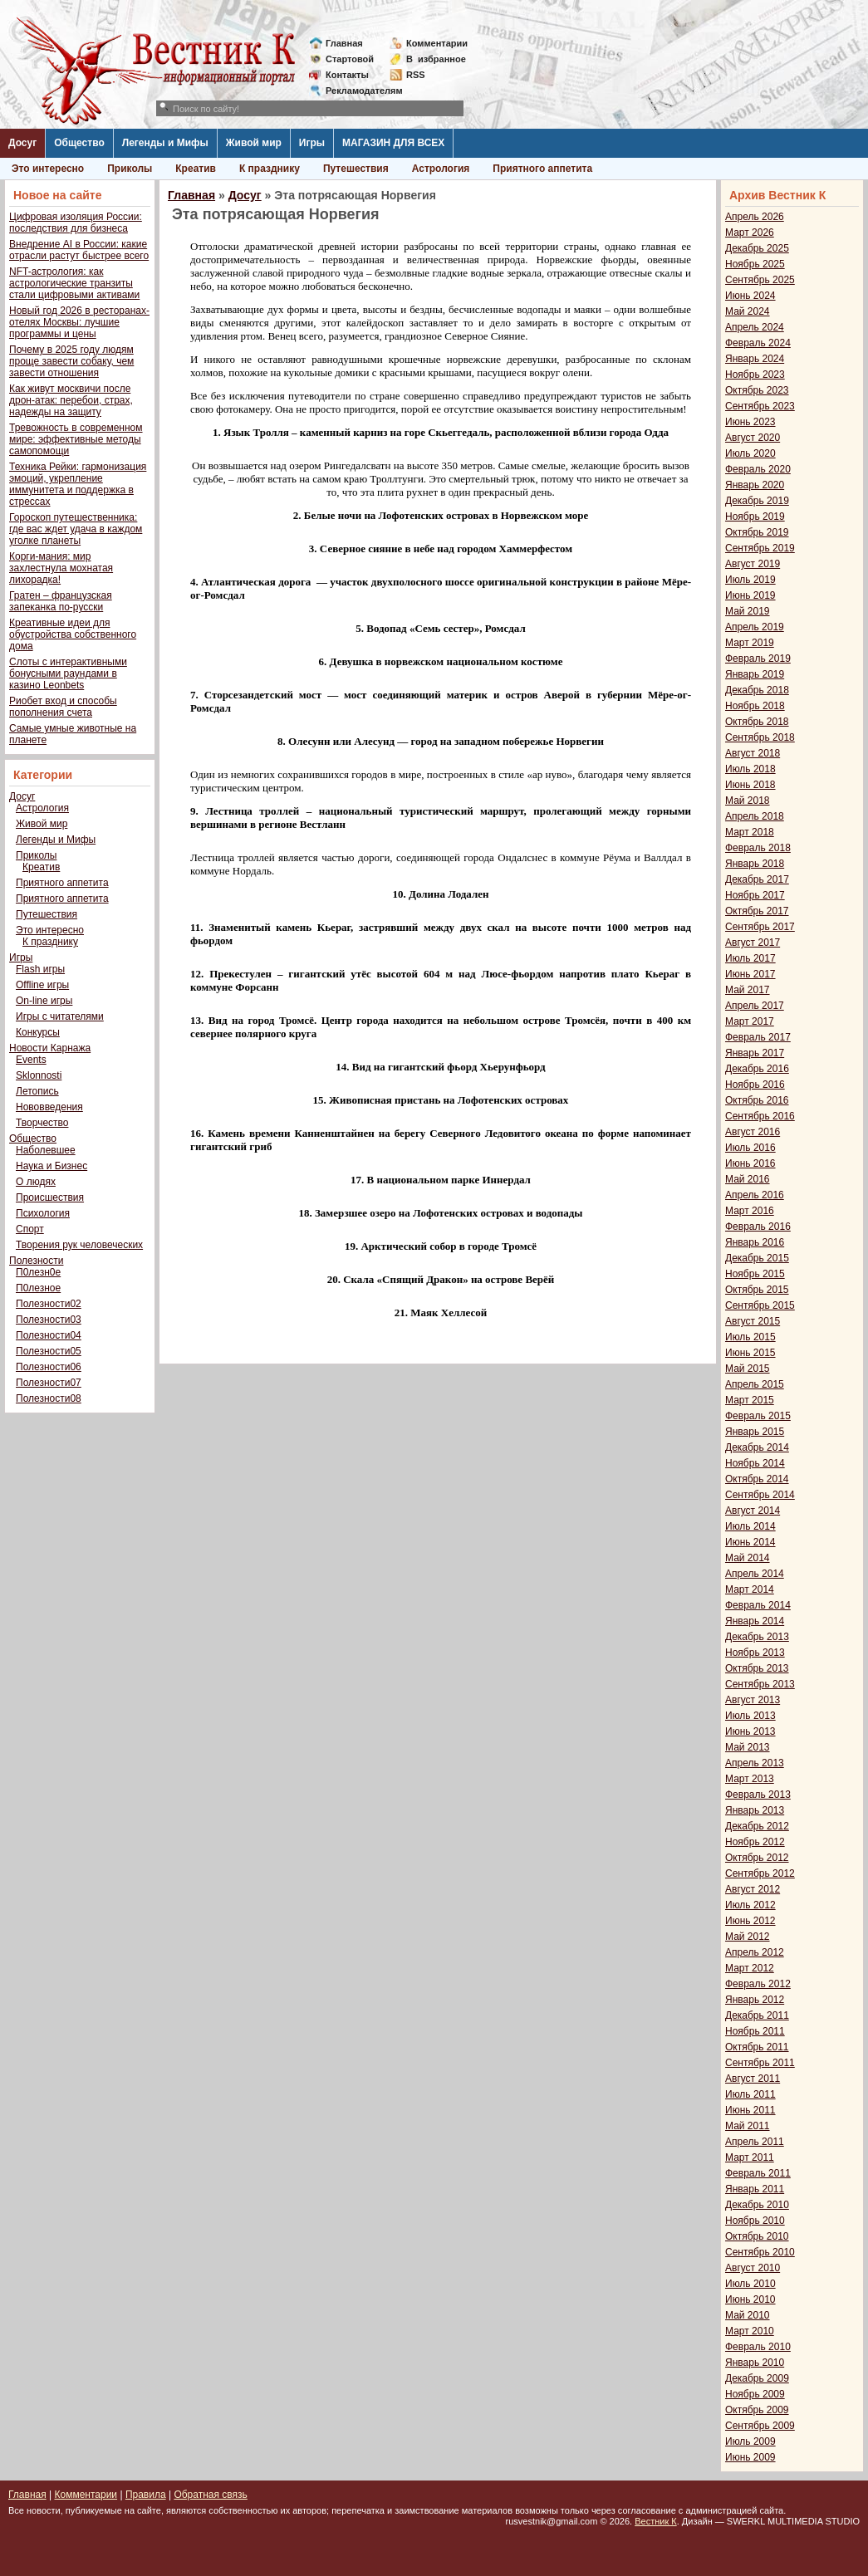 This screenshot has width=868, height=2576. I want to click on Как живут москвичи после дрон-атак: перебои, страх, надежды на защиту, so click(71, 400).